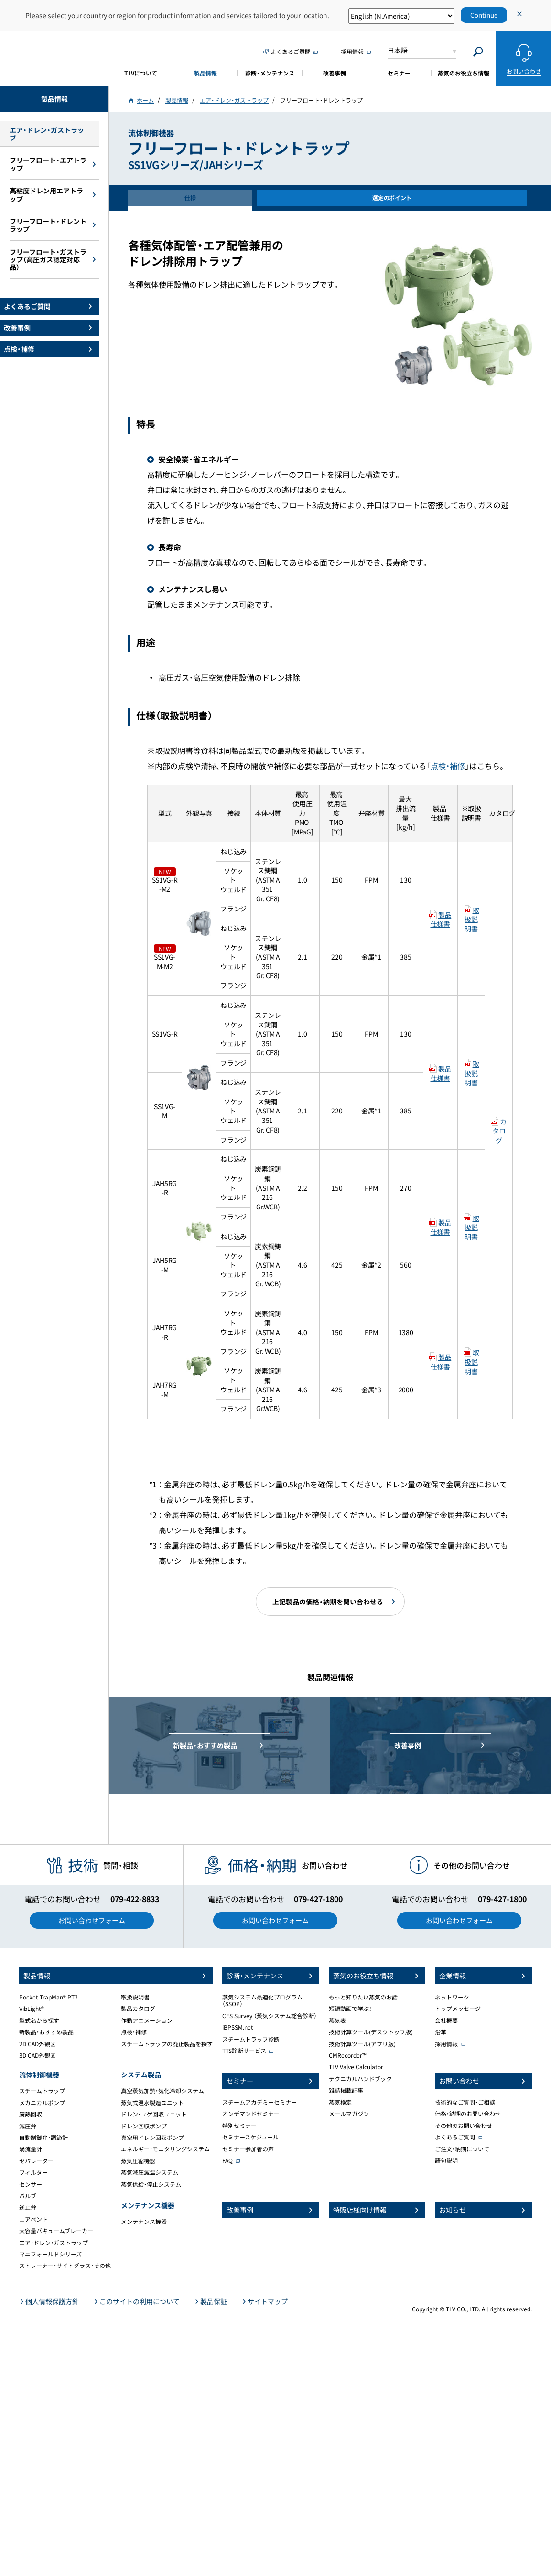  I want to click on マニフォールドシリーズ, so click(50, 2254).